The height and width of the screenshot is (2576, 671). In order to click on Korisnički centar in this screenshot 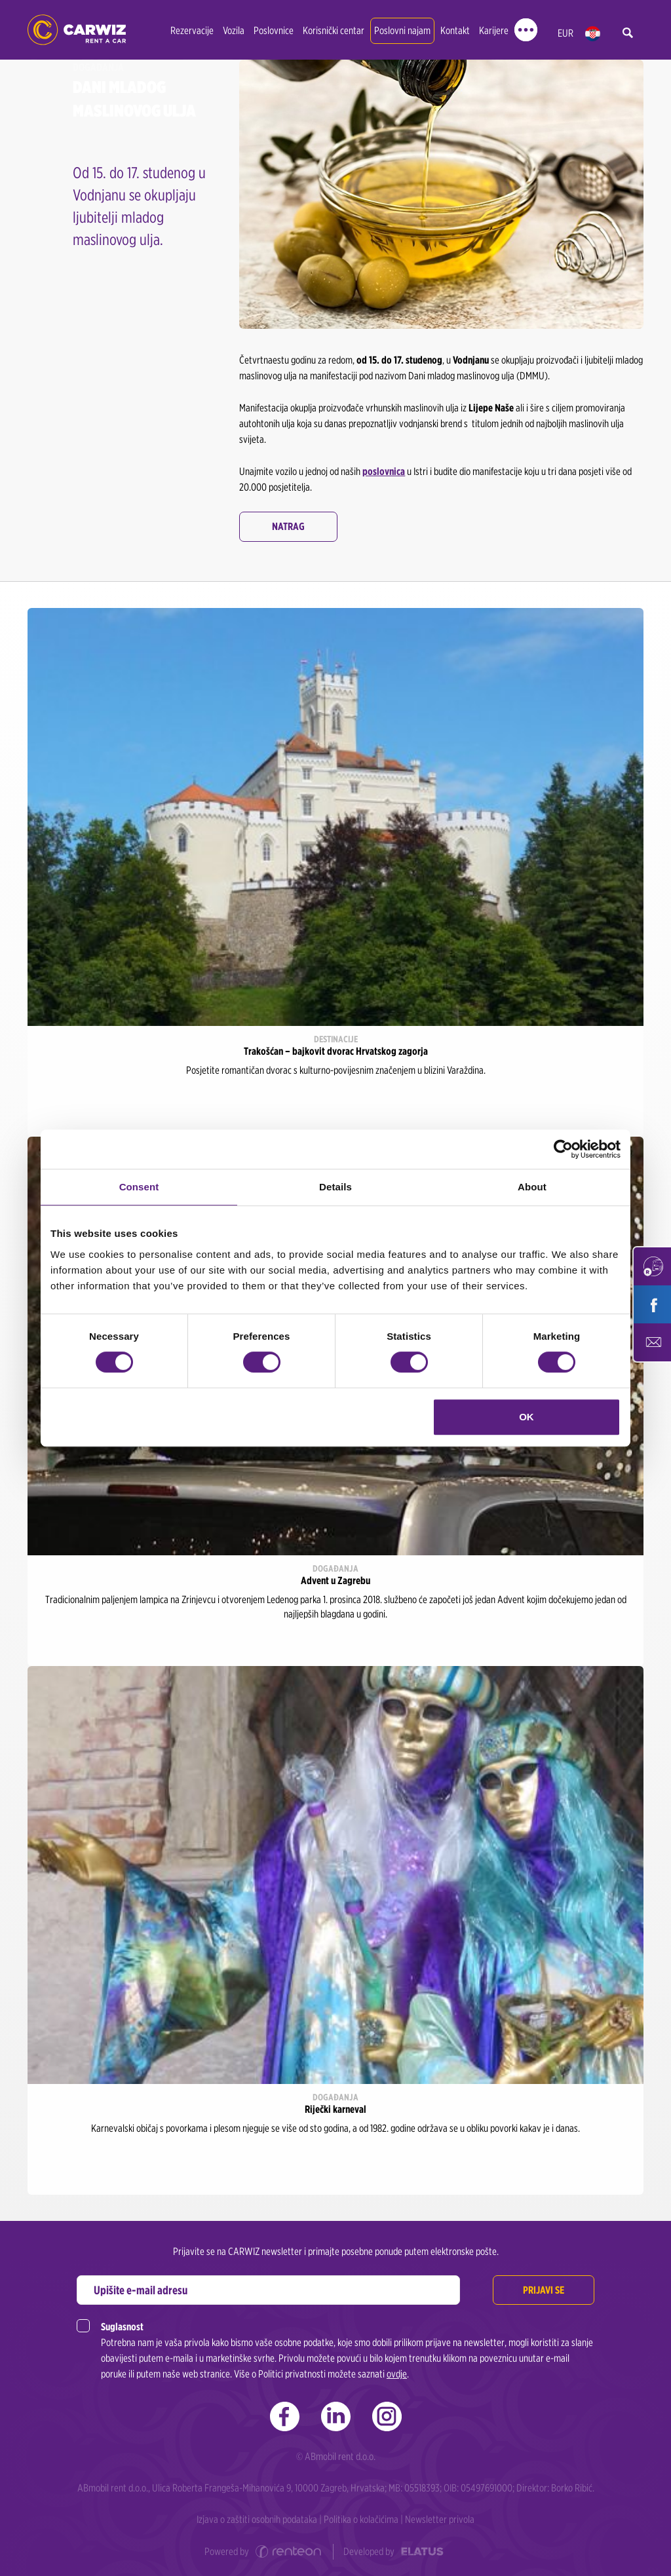, I will do `click(333, 30)`.